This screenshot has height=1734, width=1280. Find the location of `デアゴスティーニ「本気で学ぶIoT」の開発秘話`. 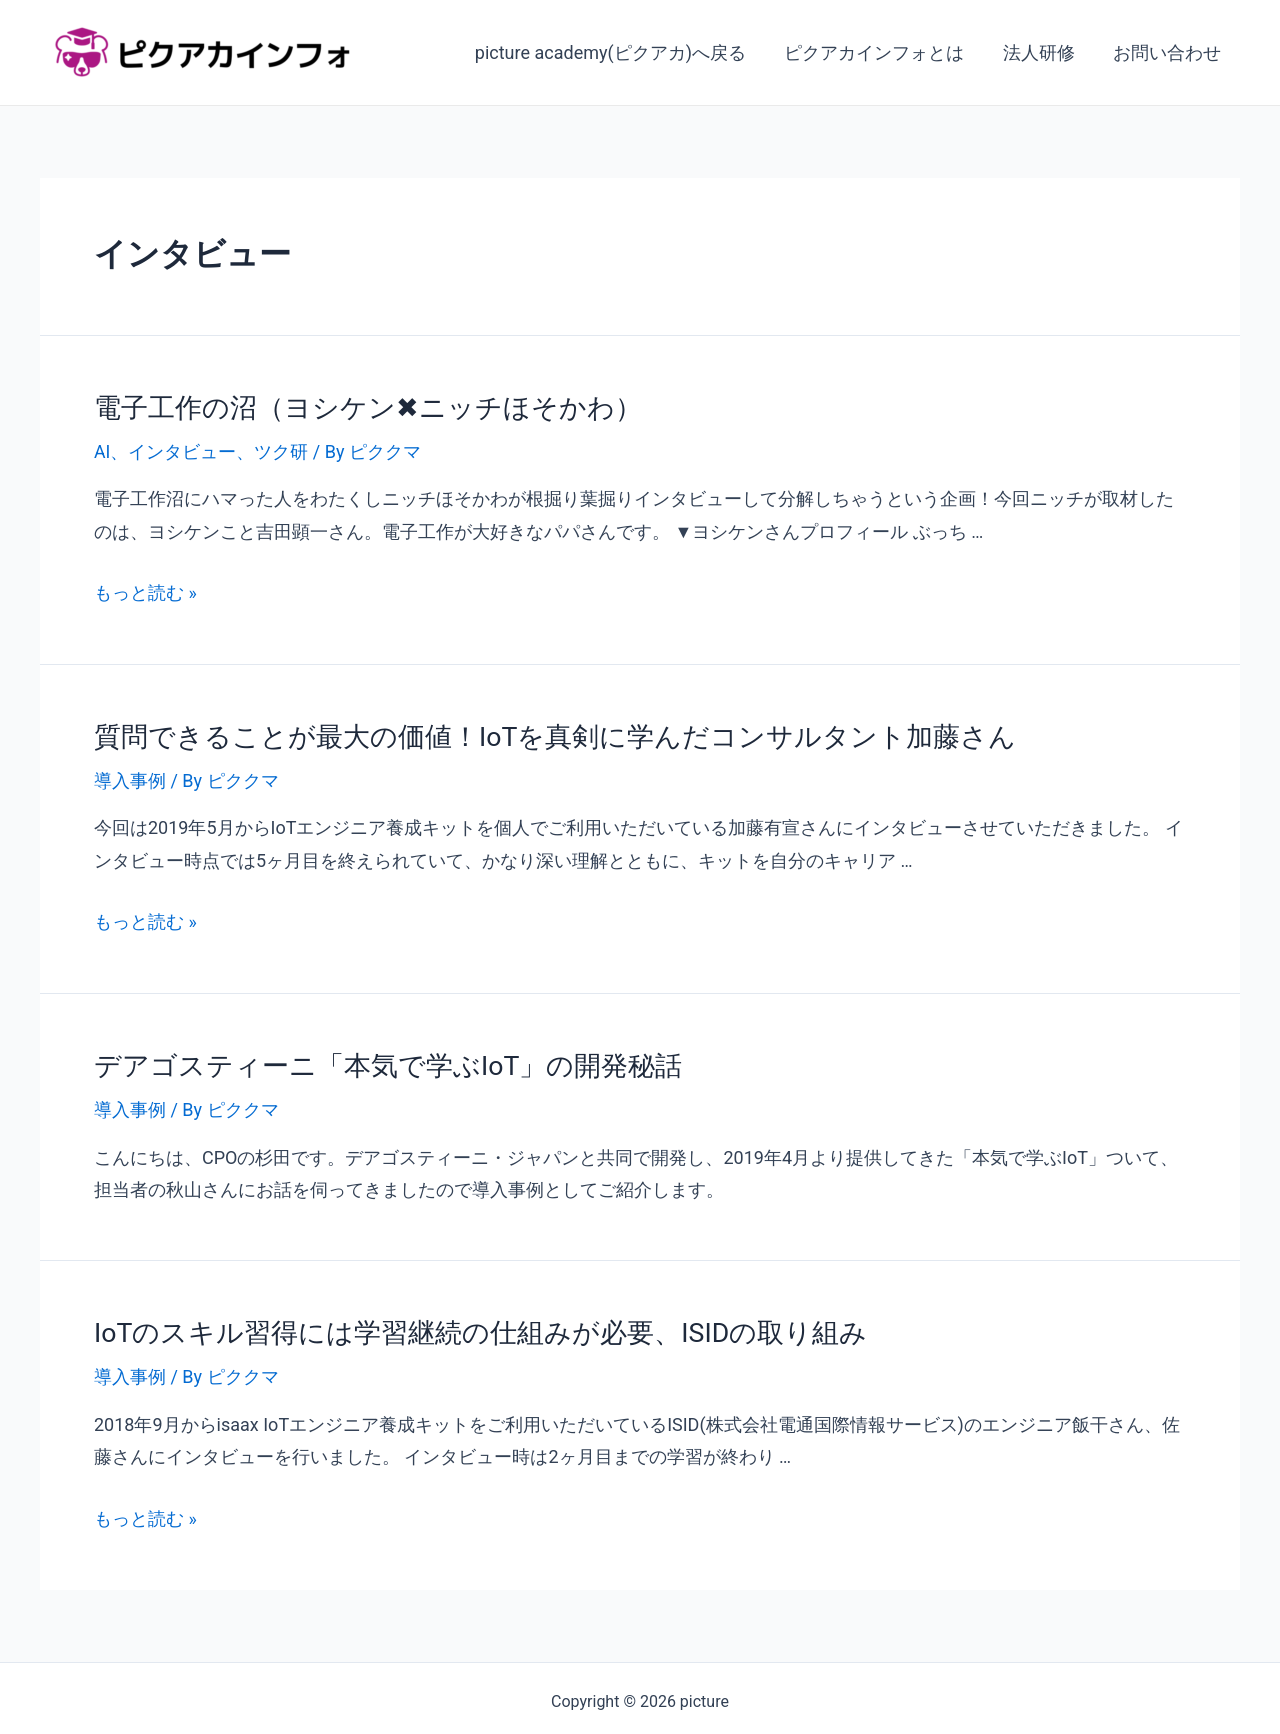

デアゴスティーニ「本気で学ぶIoT」の開発秘話 is located at coordinates (377, 1061).